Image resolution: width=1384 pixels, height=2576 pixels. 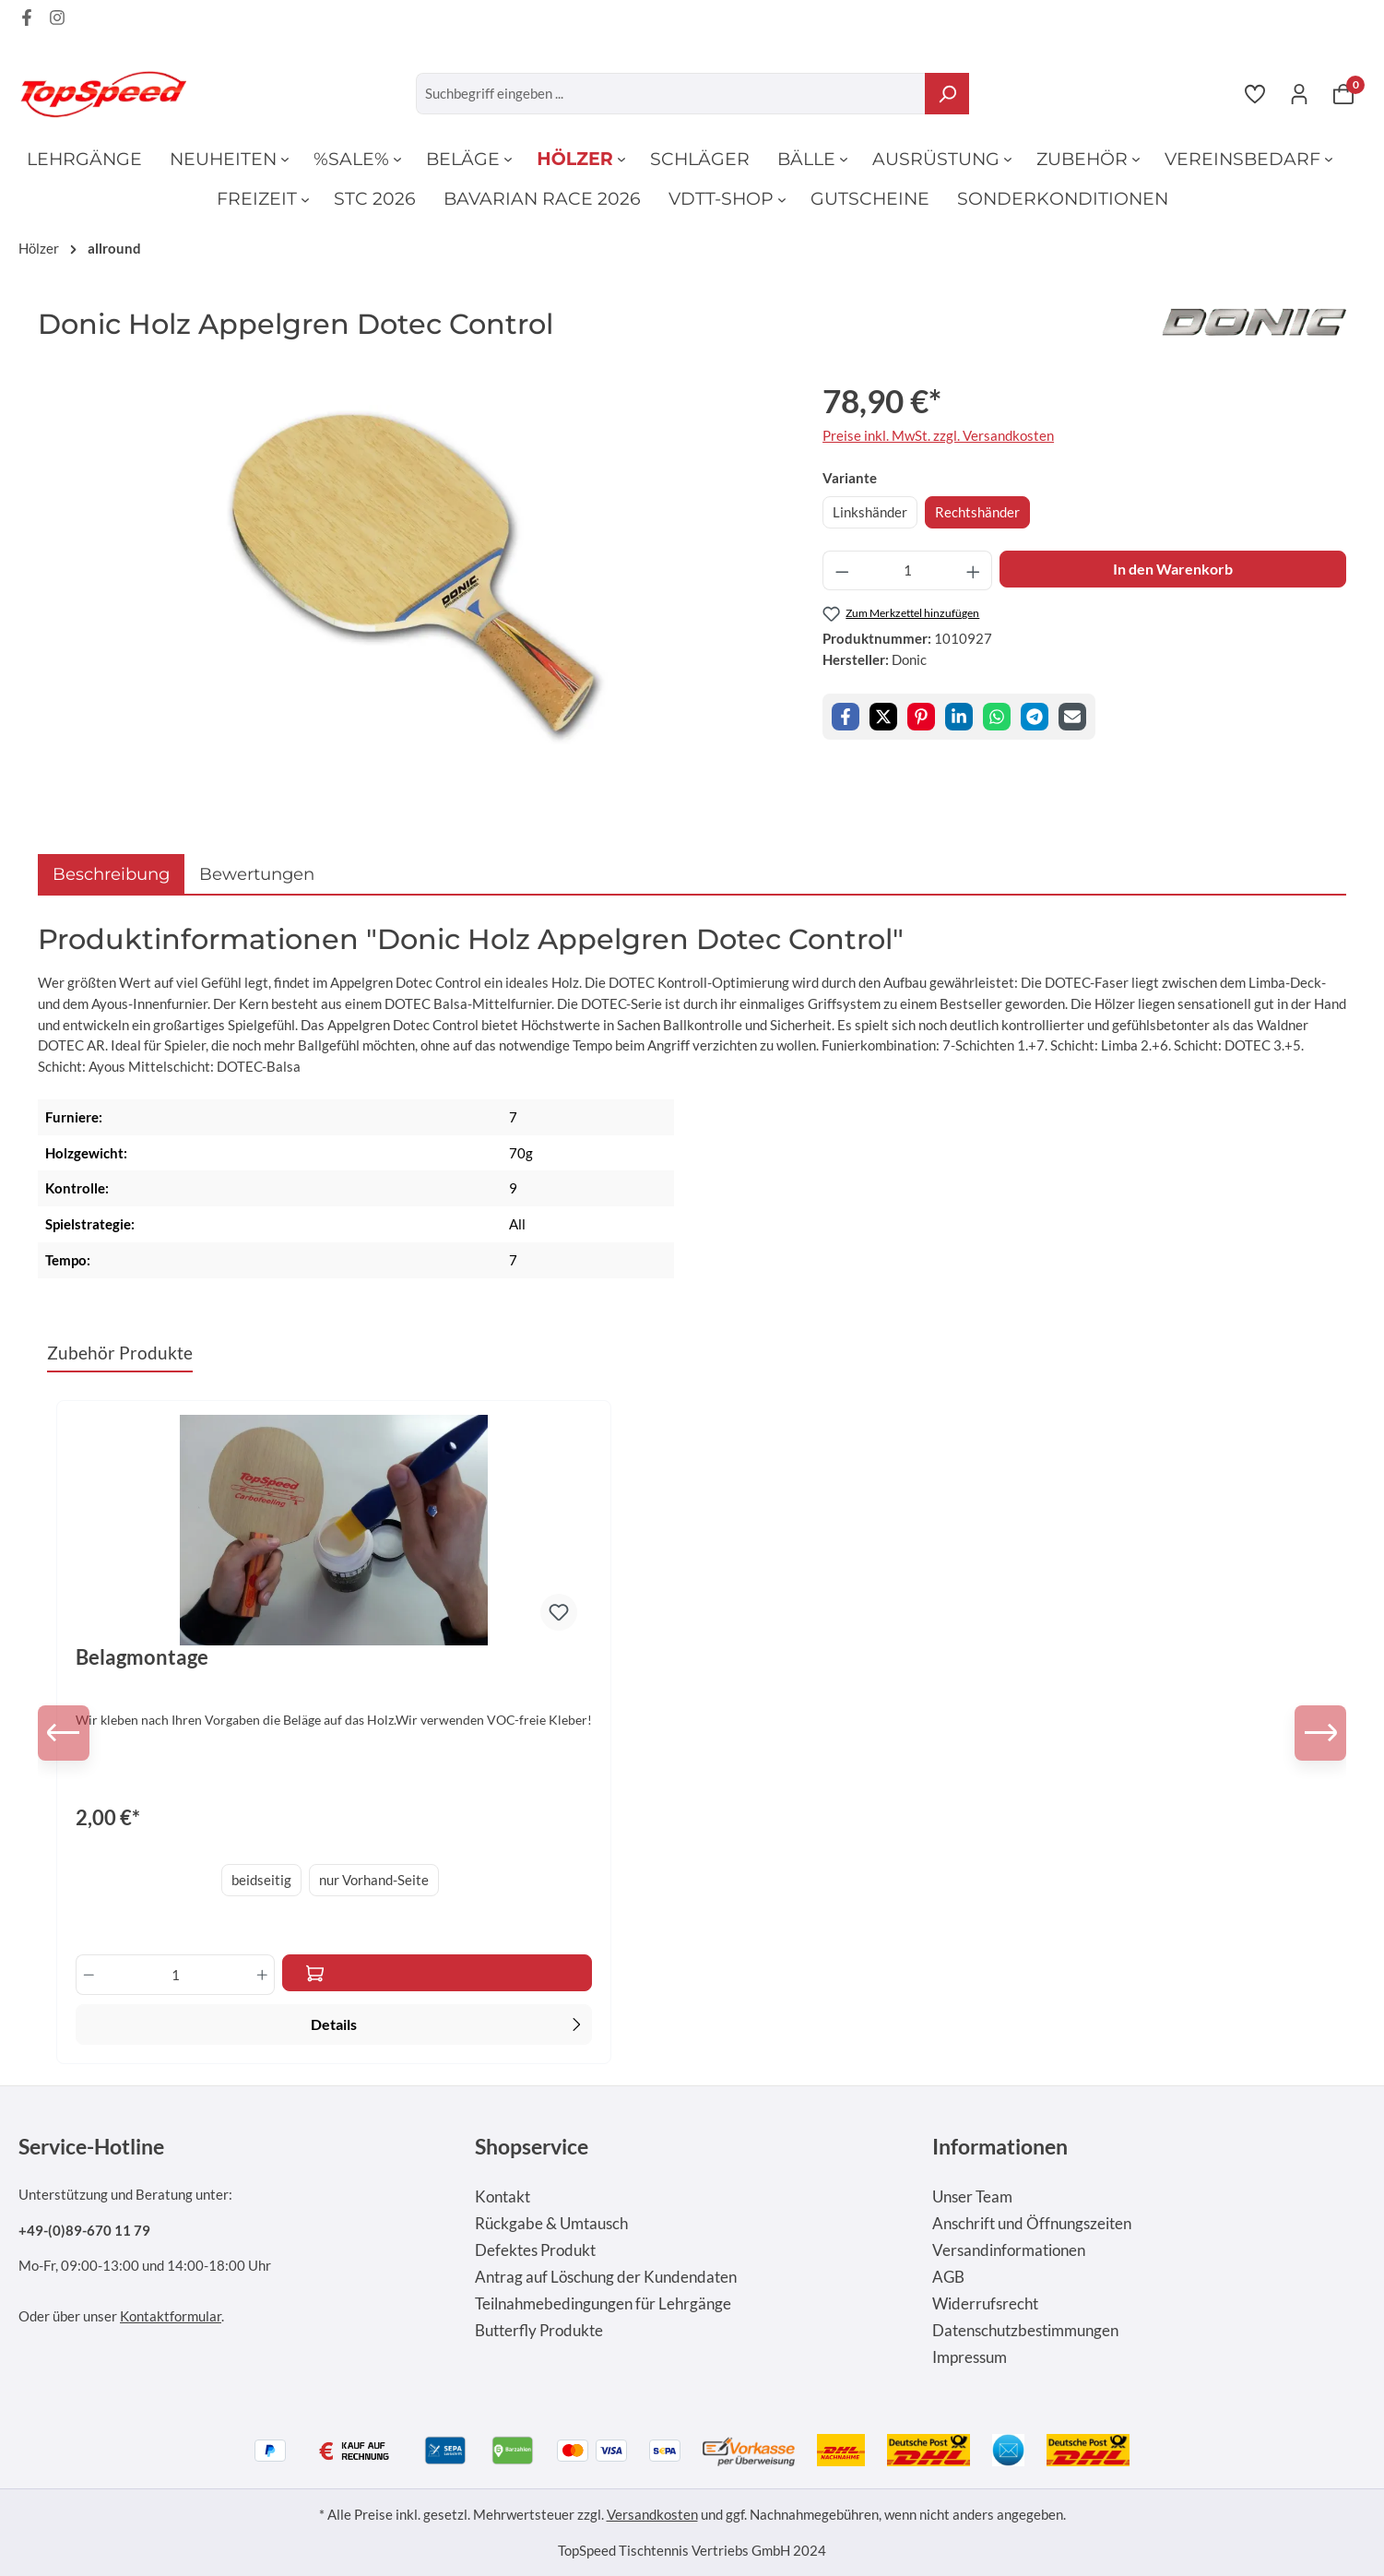 I want to click on Impressum, so click(x=969, y=2357).